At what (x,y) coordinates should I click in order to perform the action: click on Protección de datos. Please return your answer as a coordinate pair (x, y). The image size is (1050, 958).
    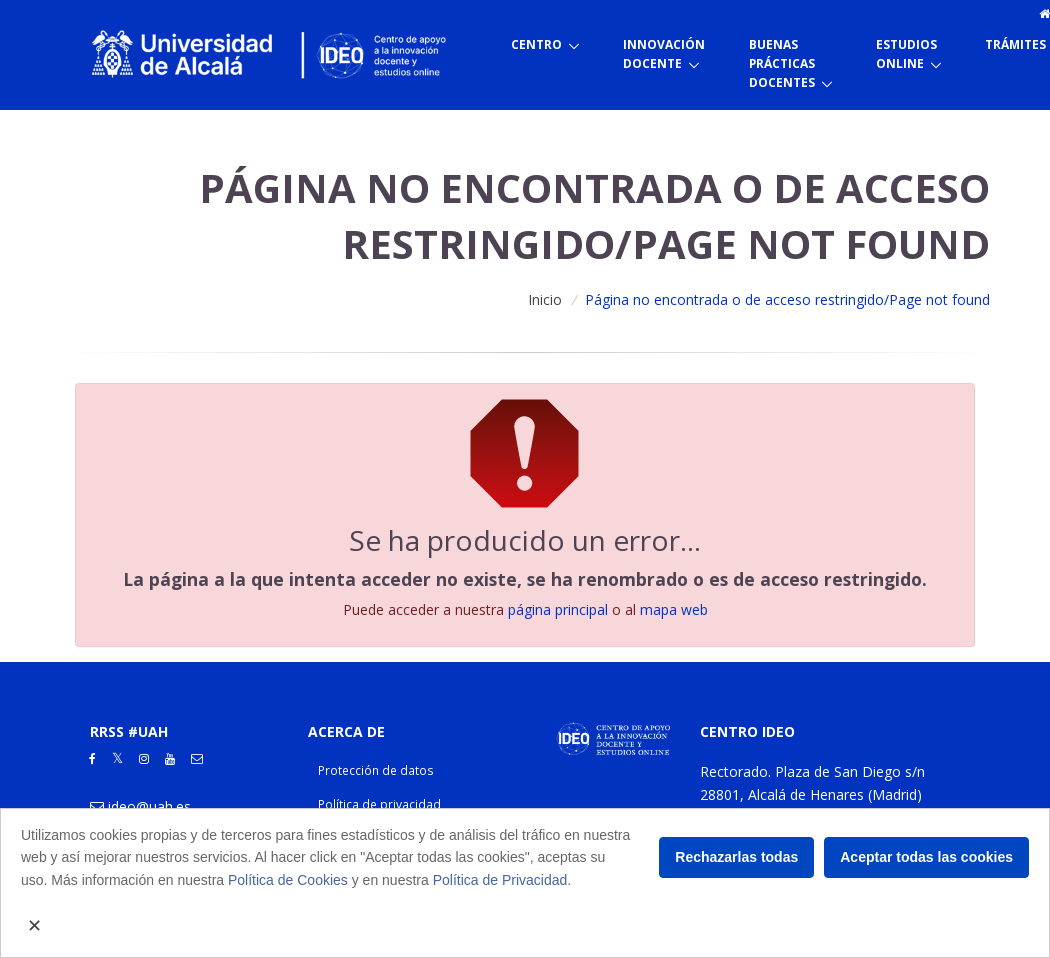
    Looking at the image, I should click on (376, 770).